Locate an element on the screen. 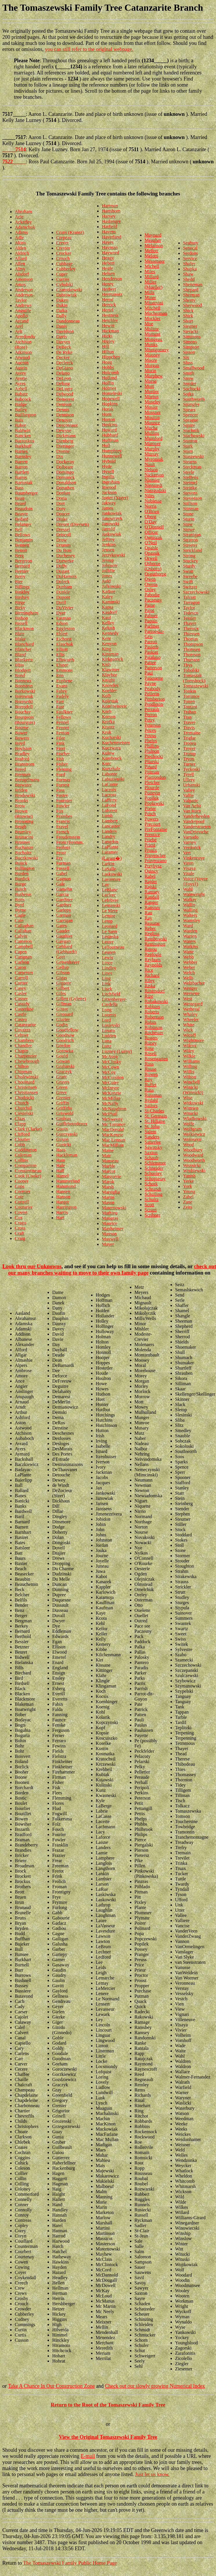 Image resolution: width=216 pixels, height=2576 pixels. Rice is located at coordinates (149, 970).